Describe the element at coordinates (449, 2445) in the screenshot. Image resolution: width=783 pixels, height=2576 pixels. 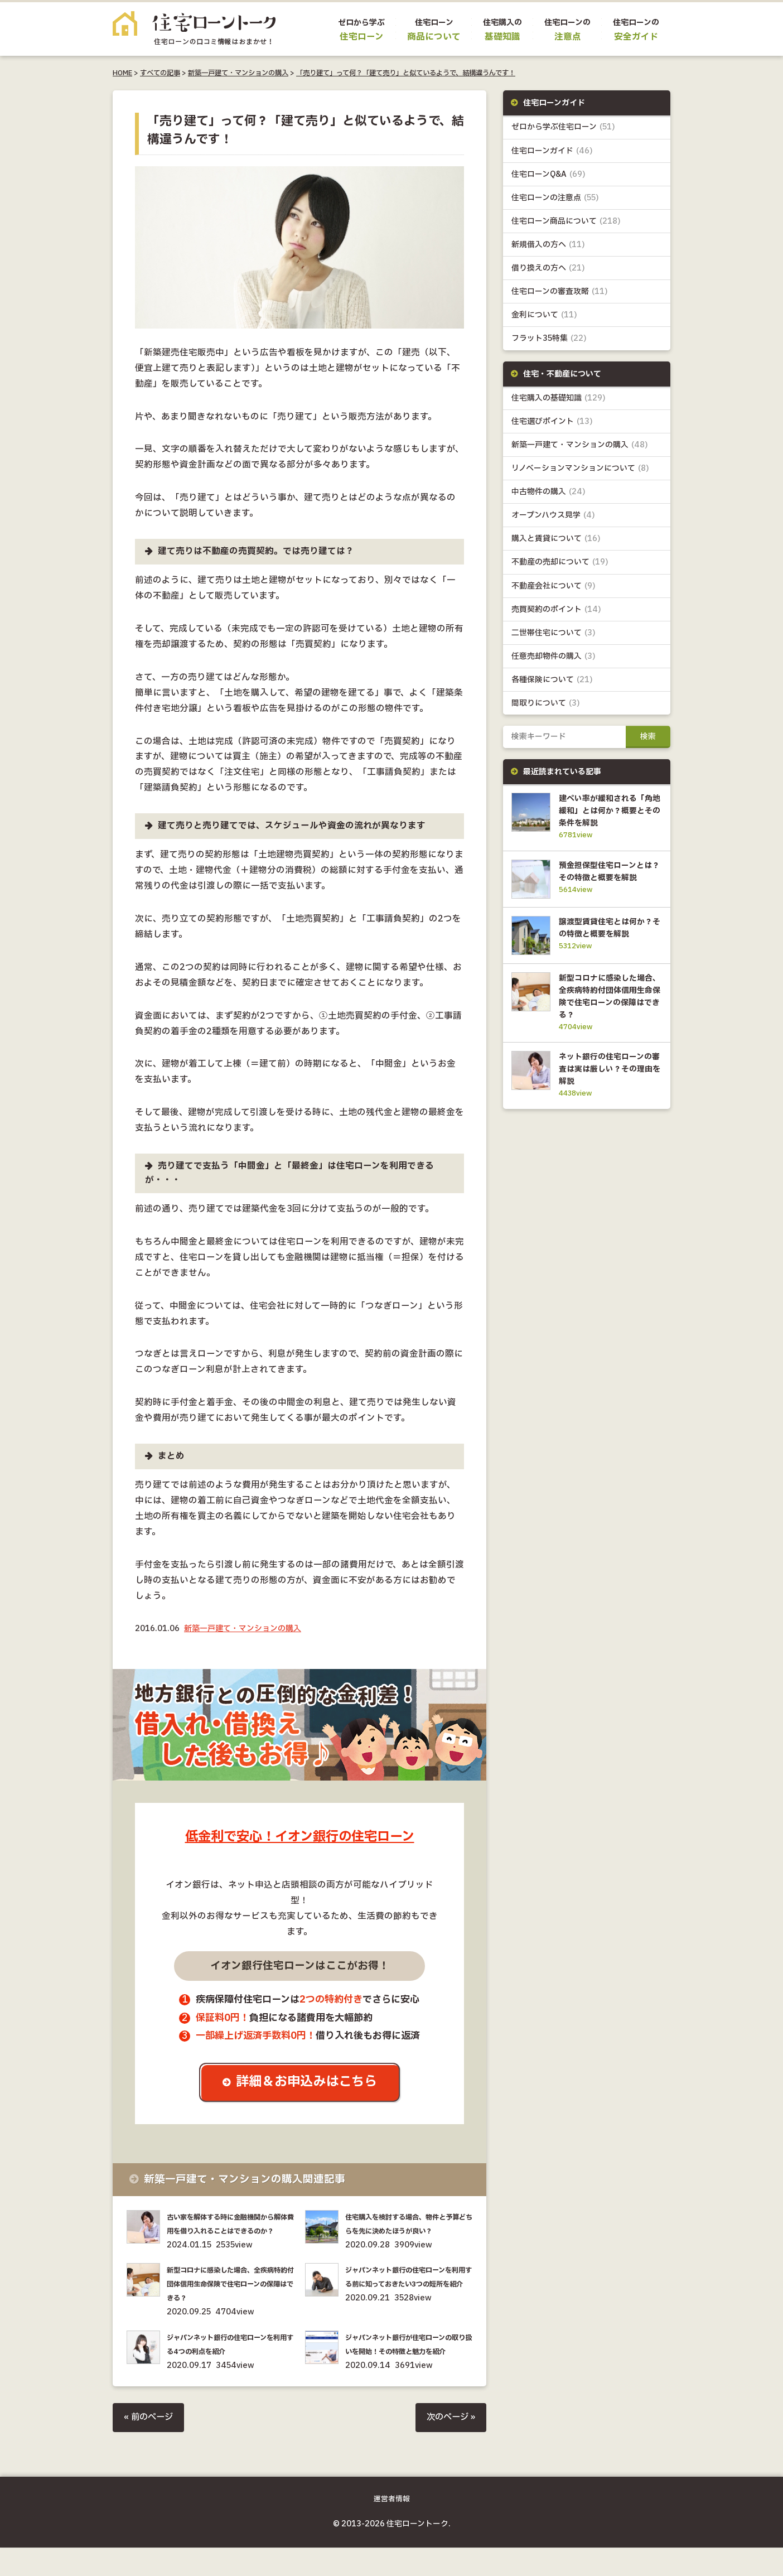
I see `次のページ »` at that location.